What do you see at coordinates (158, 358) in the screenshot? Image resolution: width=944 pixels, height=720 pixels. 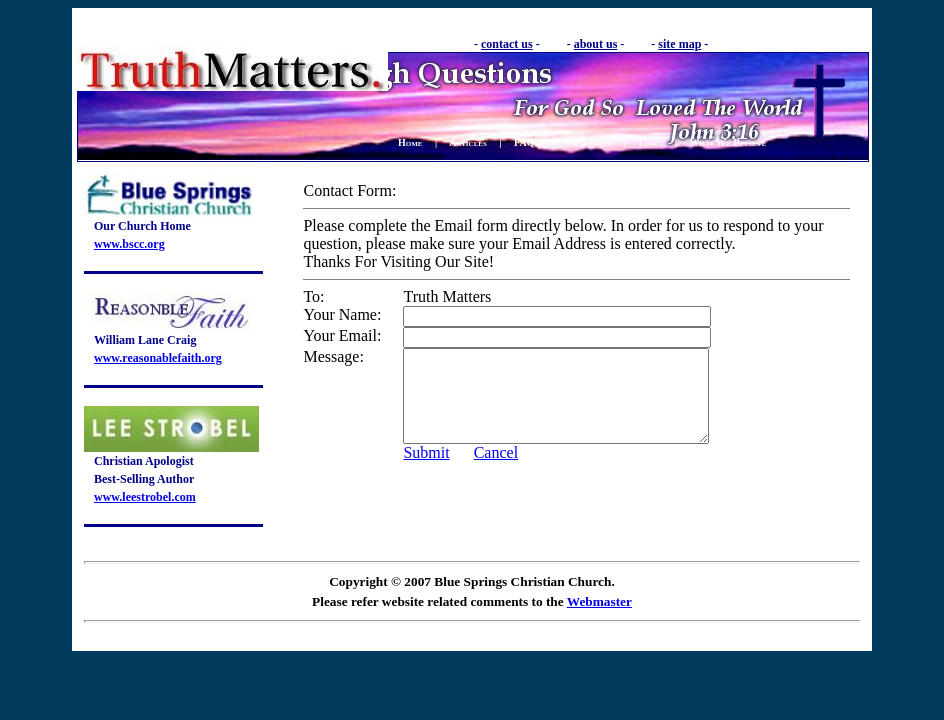 I see `www.reasonablefaith.org` at bounding box center [158, 358].